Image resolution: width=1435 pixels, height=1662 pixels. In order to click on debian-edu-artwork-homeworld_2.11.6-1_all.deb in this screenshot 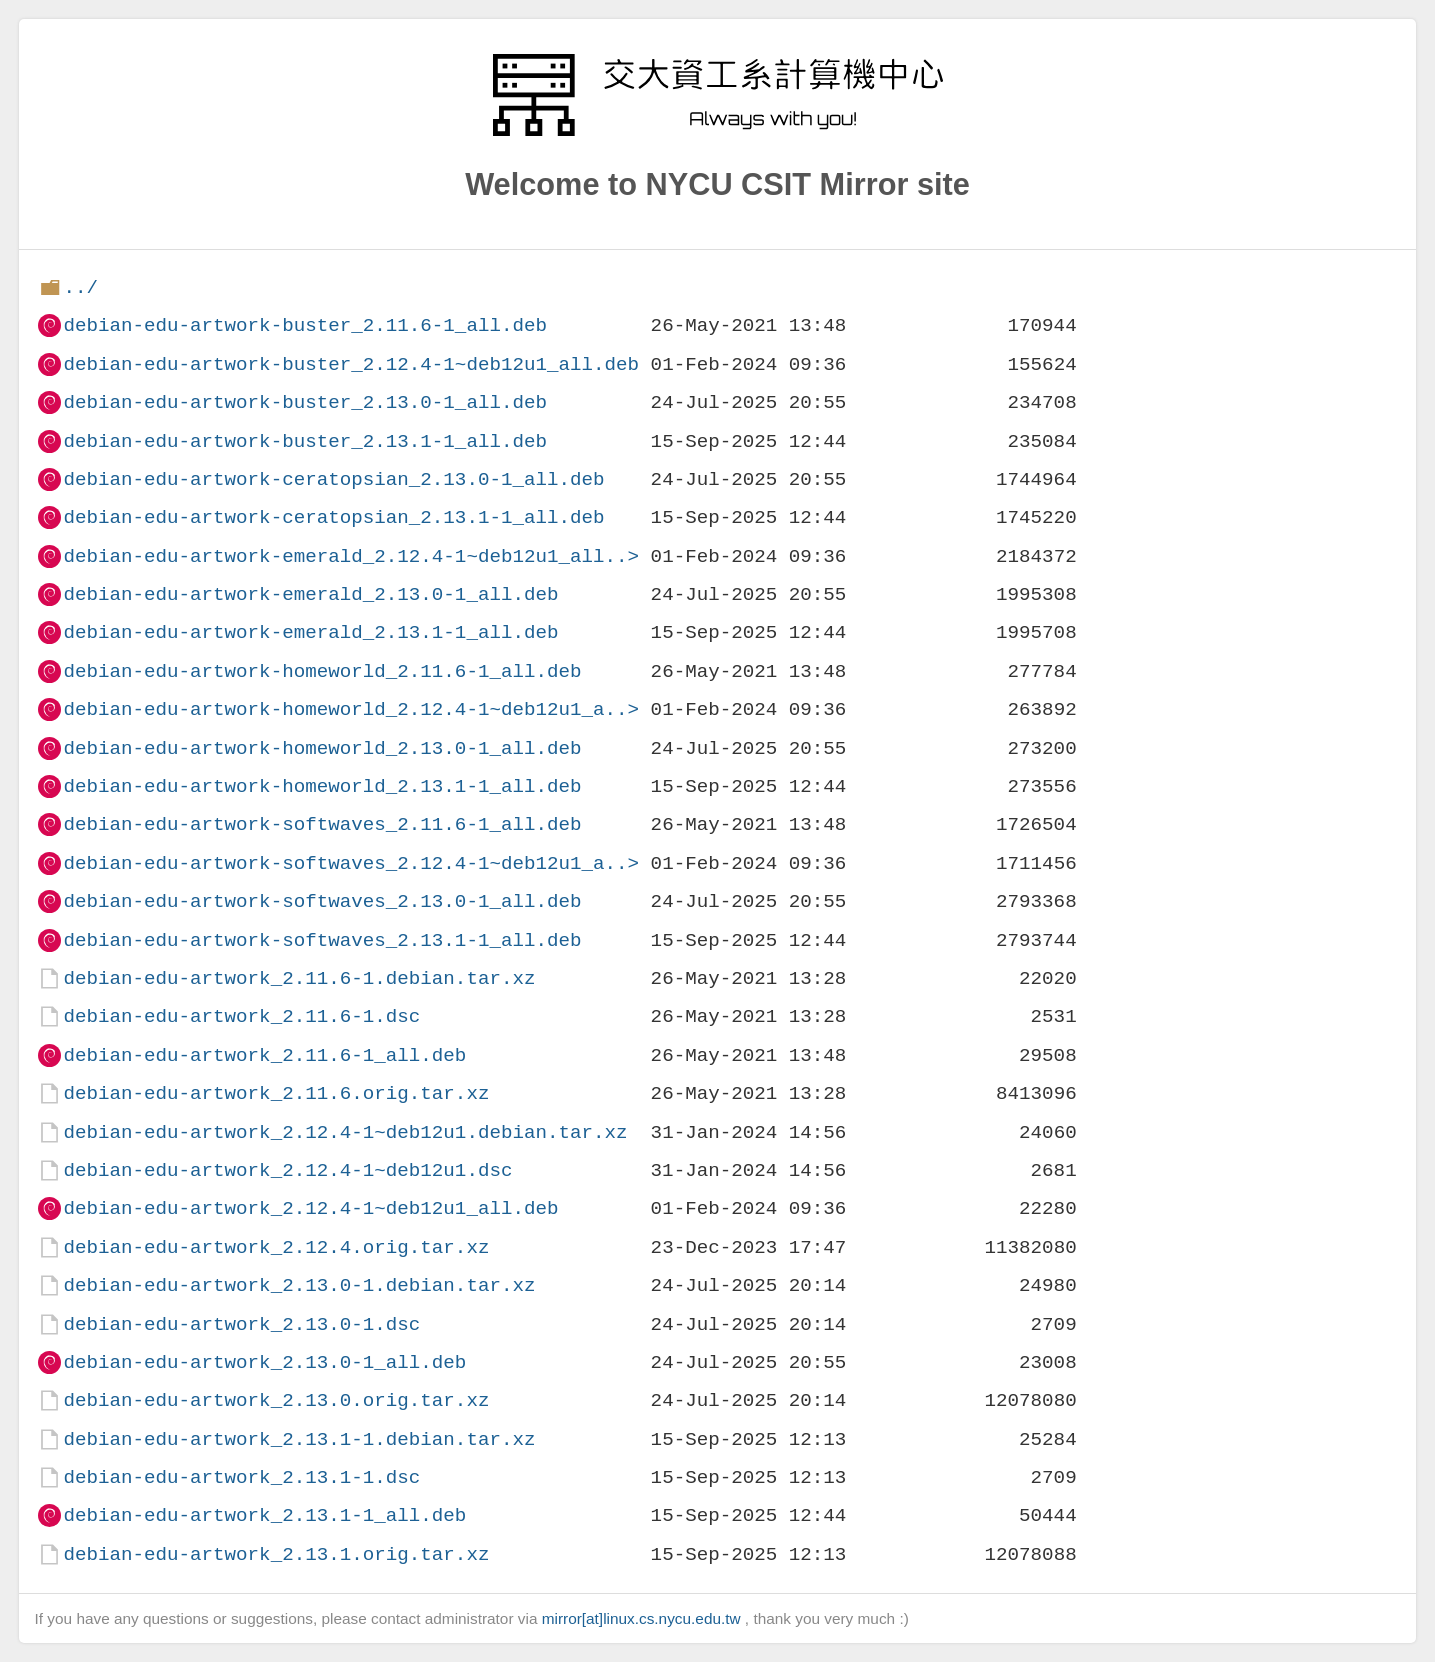, I will do `click(322, 671)`.